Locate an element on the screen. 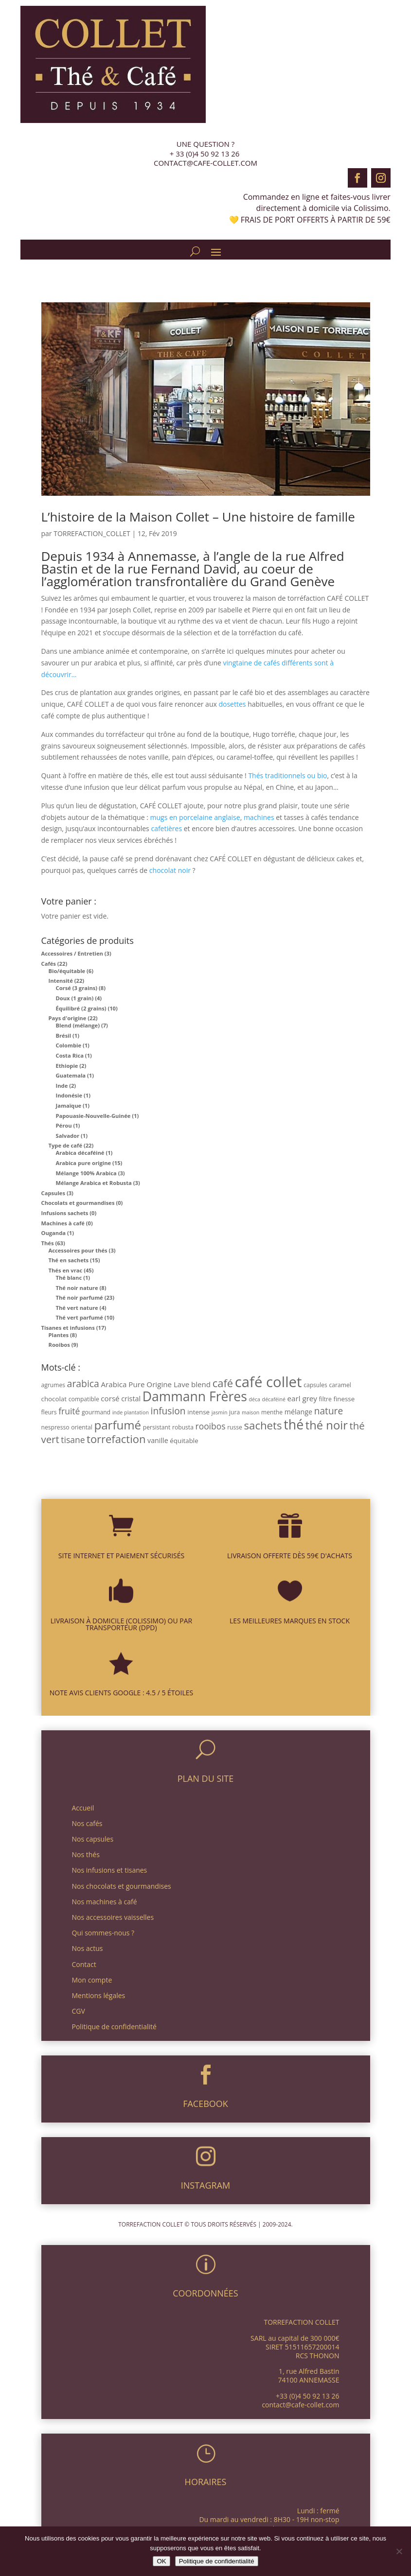  Inde is located at coordinates (62, 1085).